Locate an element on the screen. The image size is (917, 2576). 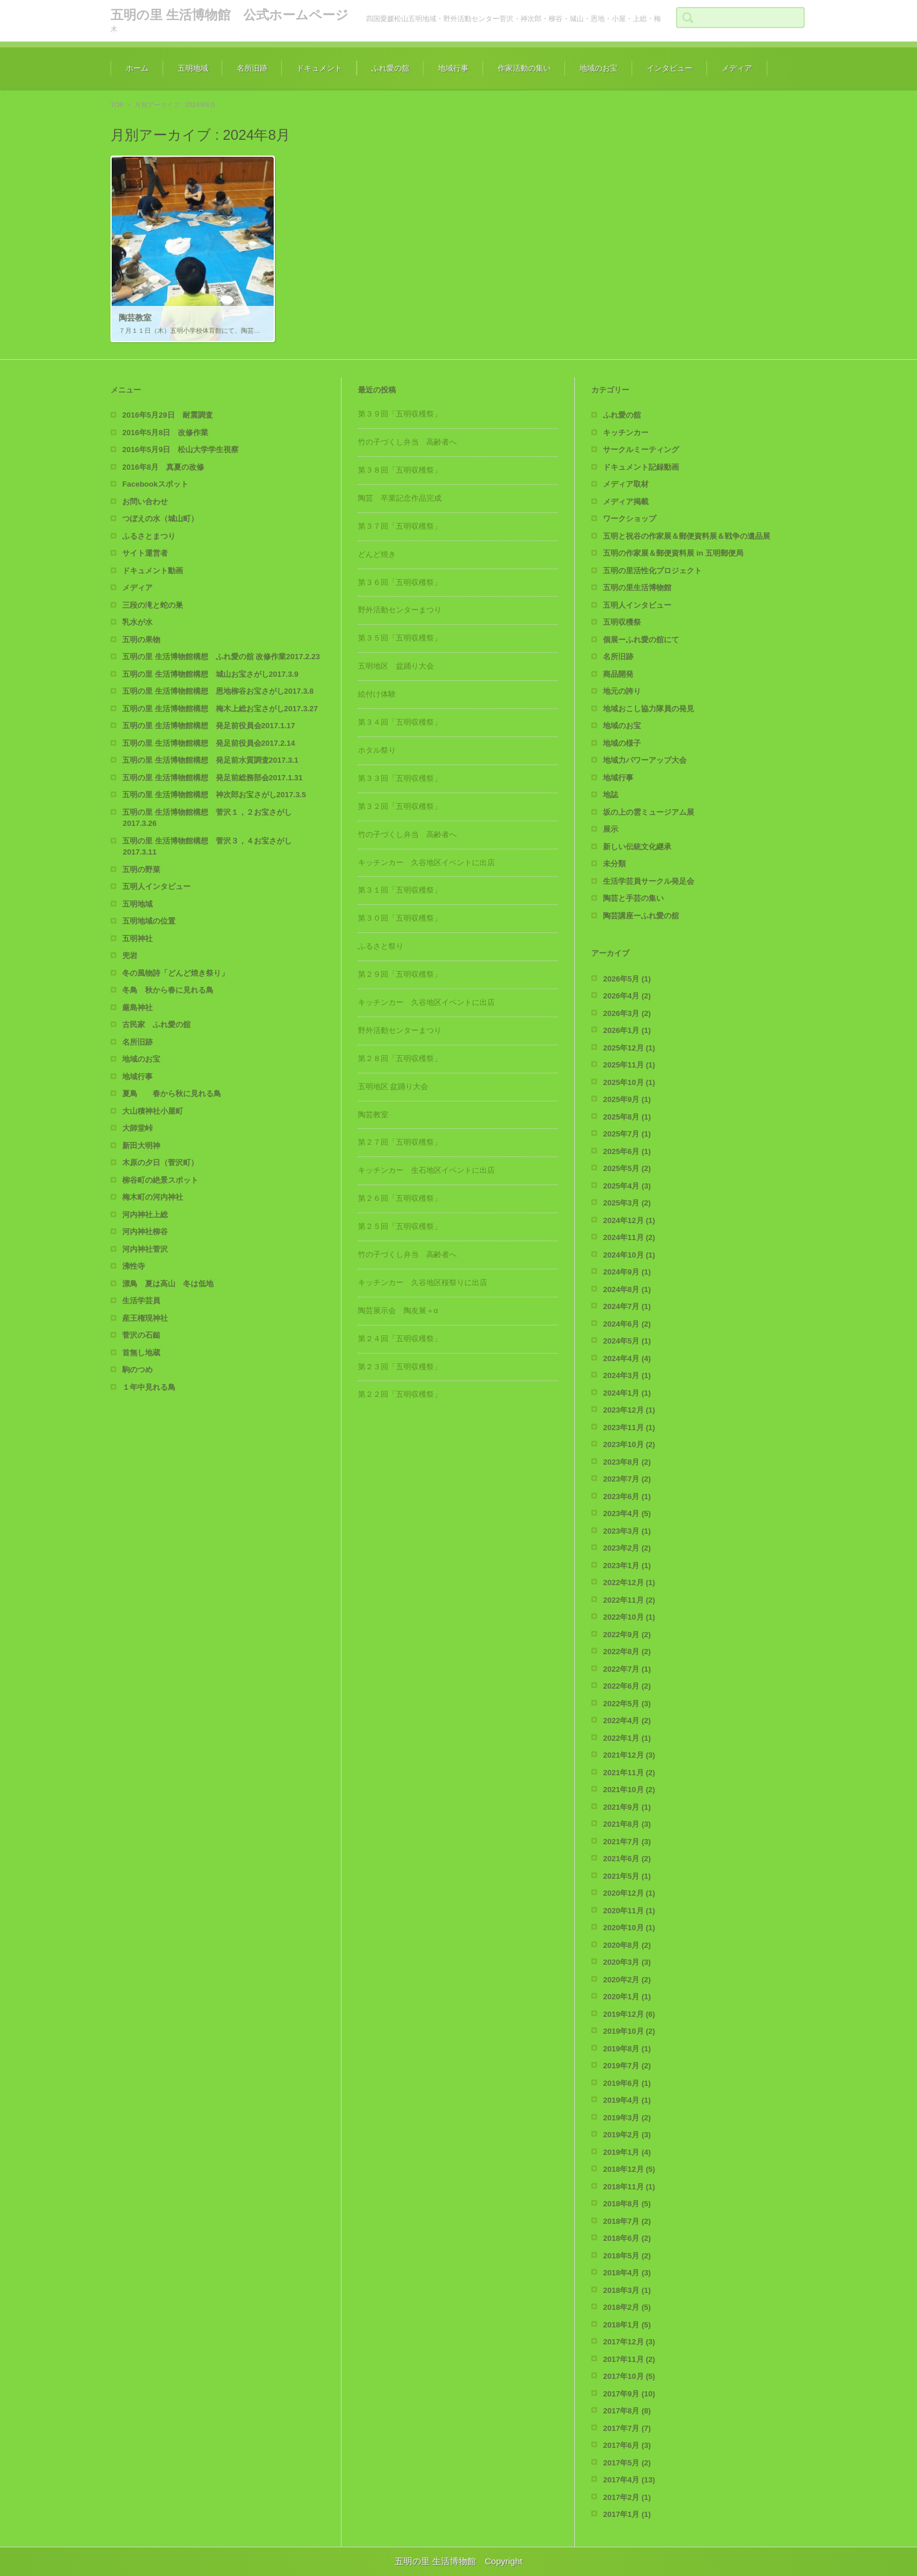
第３３回「五明収穫祭」 is located at coordinates (400, 778).